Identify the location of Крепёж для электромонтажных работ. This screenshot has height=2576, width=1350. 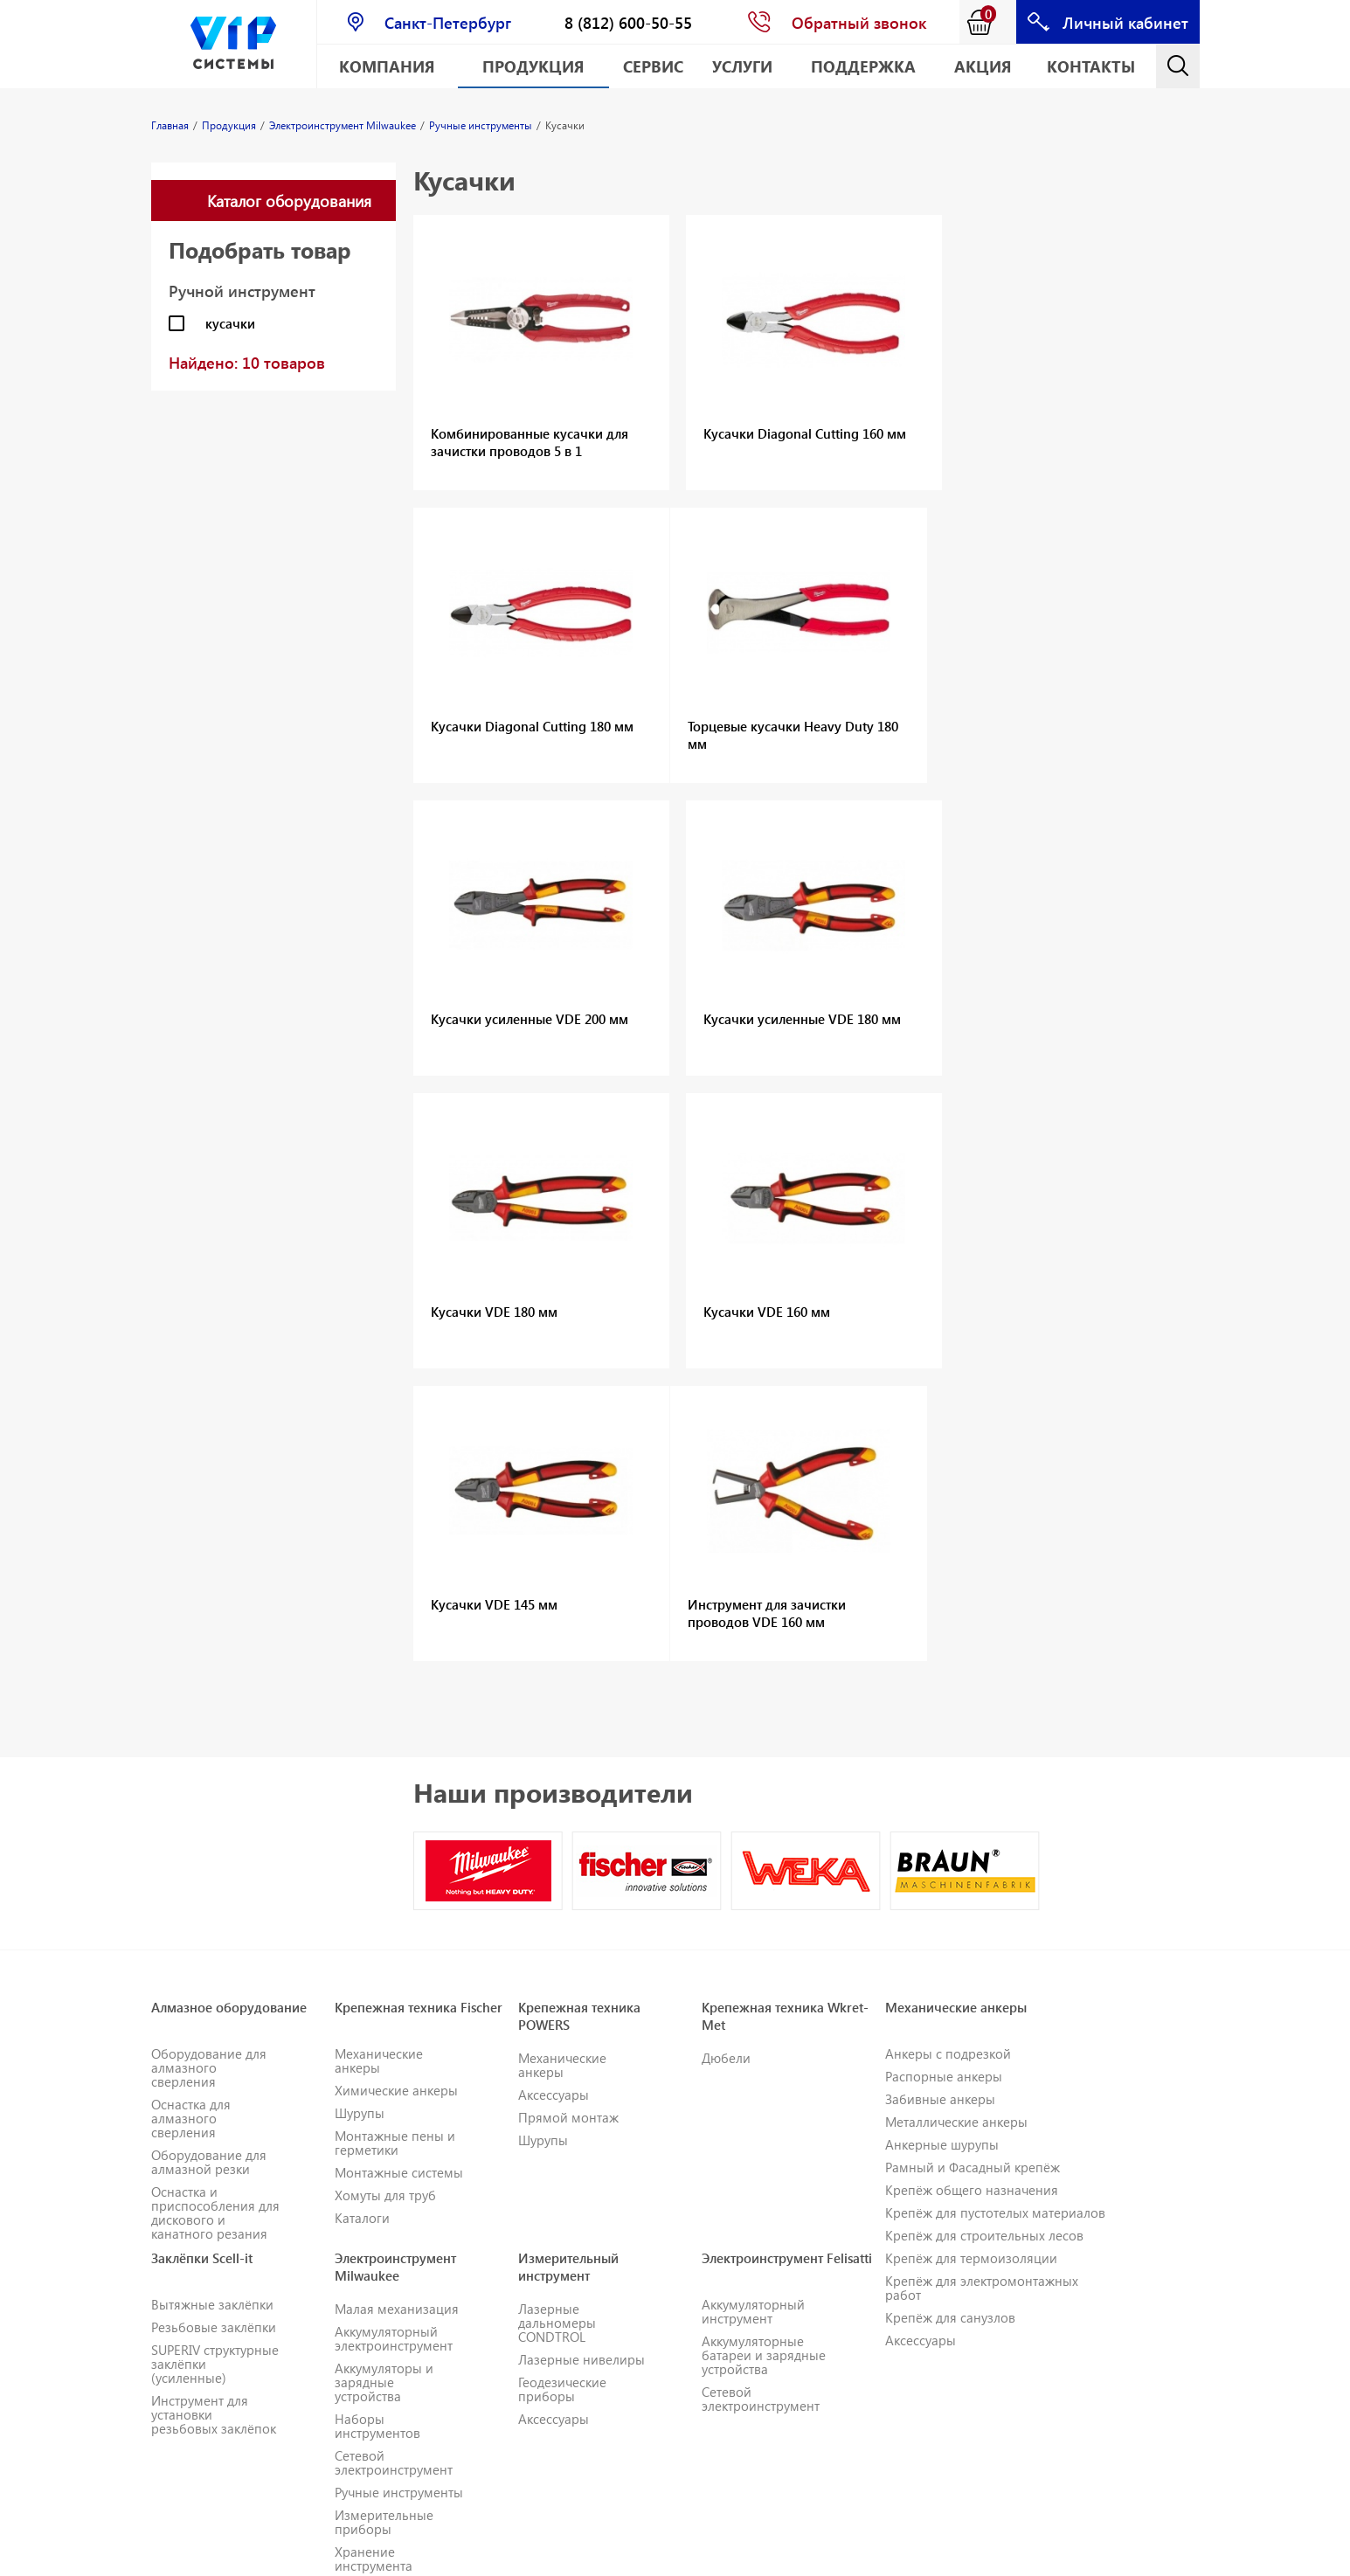
(981, 1995).